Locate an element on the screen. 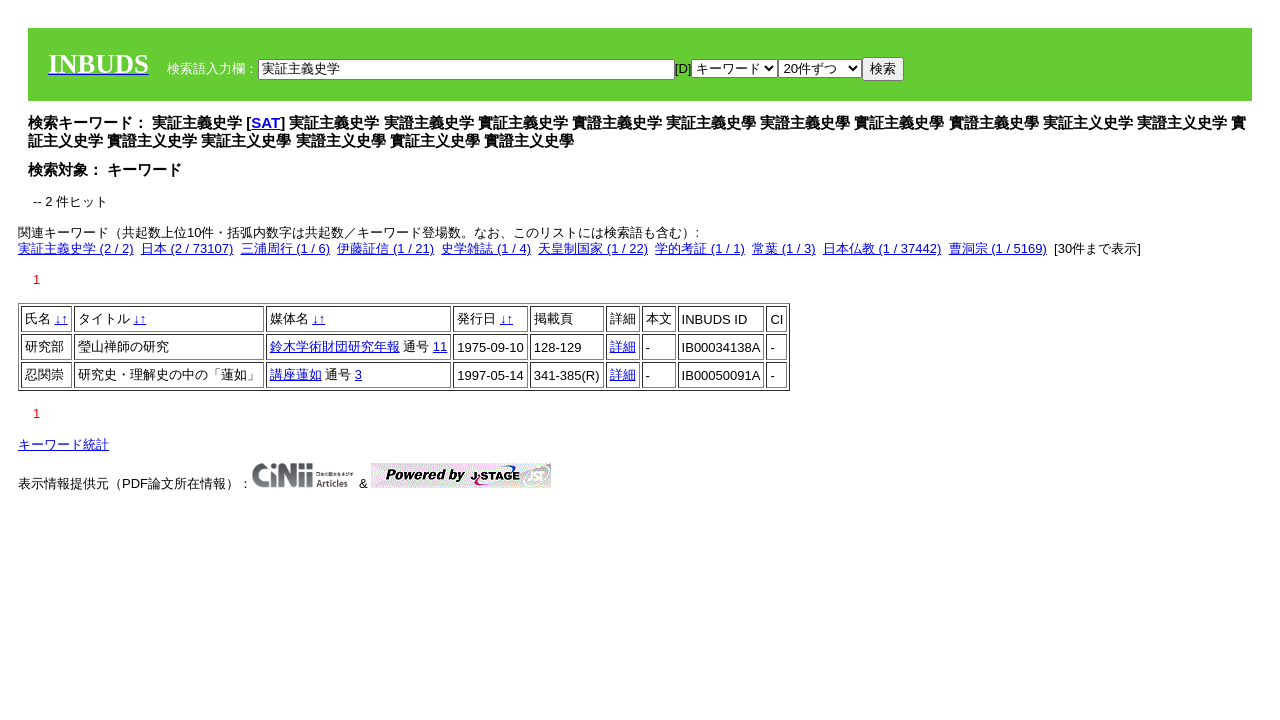  鈴木学術財団研究年報 is located at coordinates (335, 346).